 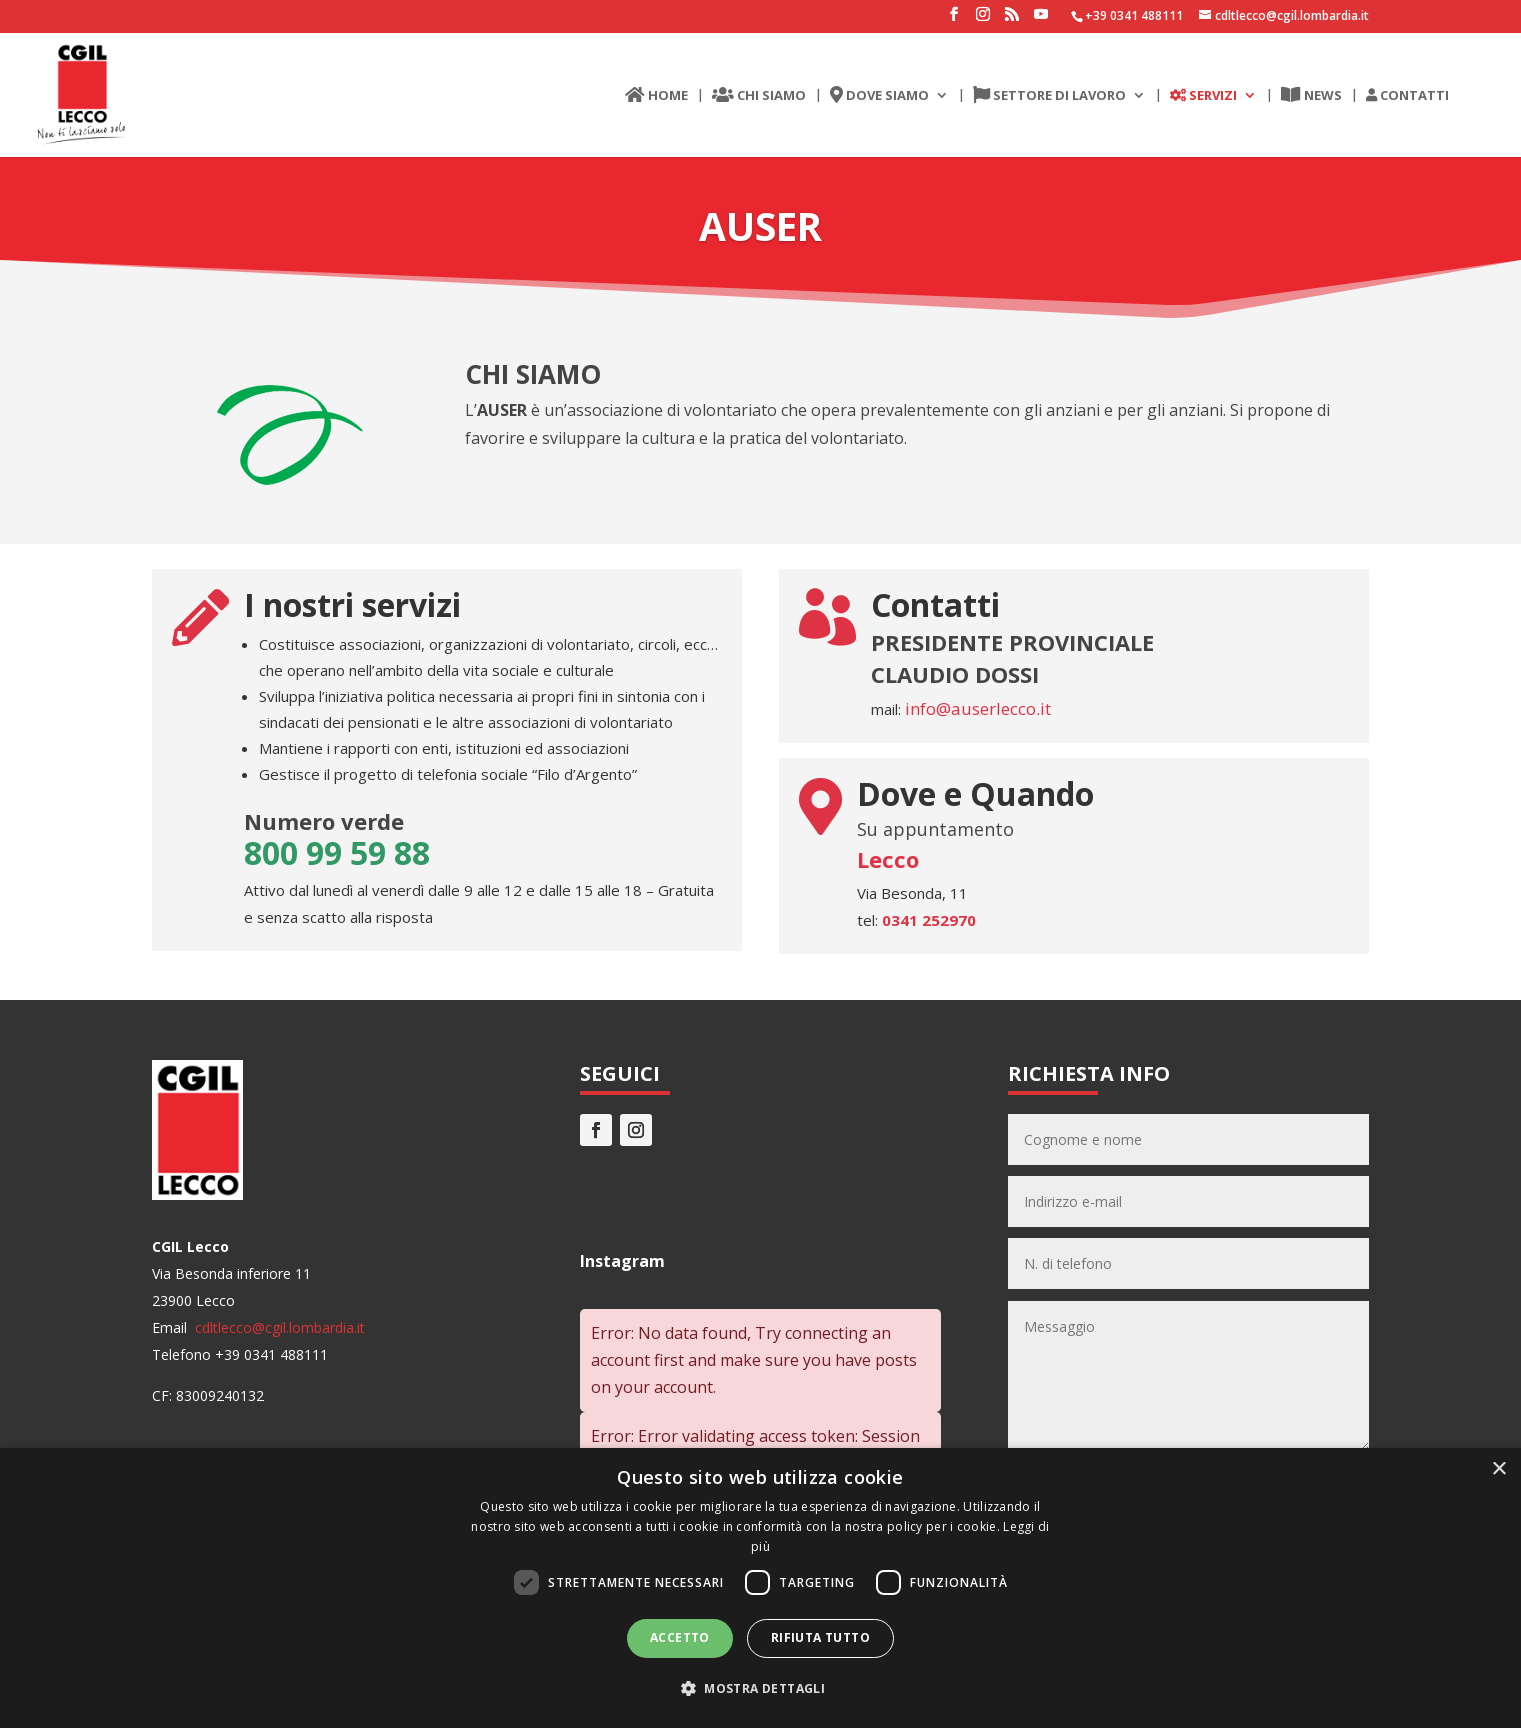 What do you see at coordinates (656, 96) in the screenshot?
I see `HOME` at bounding box center [656, 96].